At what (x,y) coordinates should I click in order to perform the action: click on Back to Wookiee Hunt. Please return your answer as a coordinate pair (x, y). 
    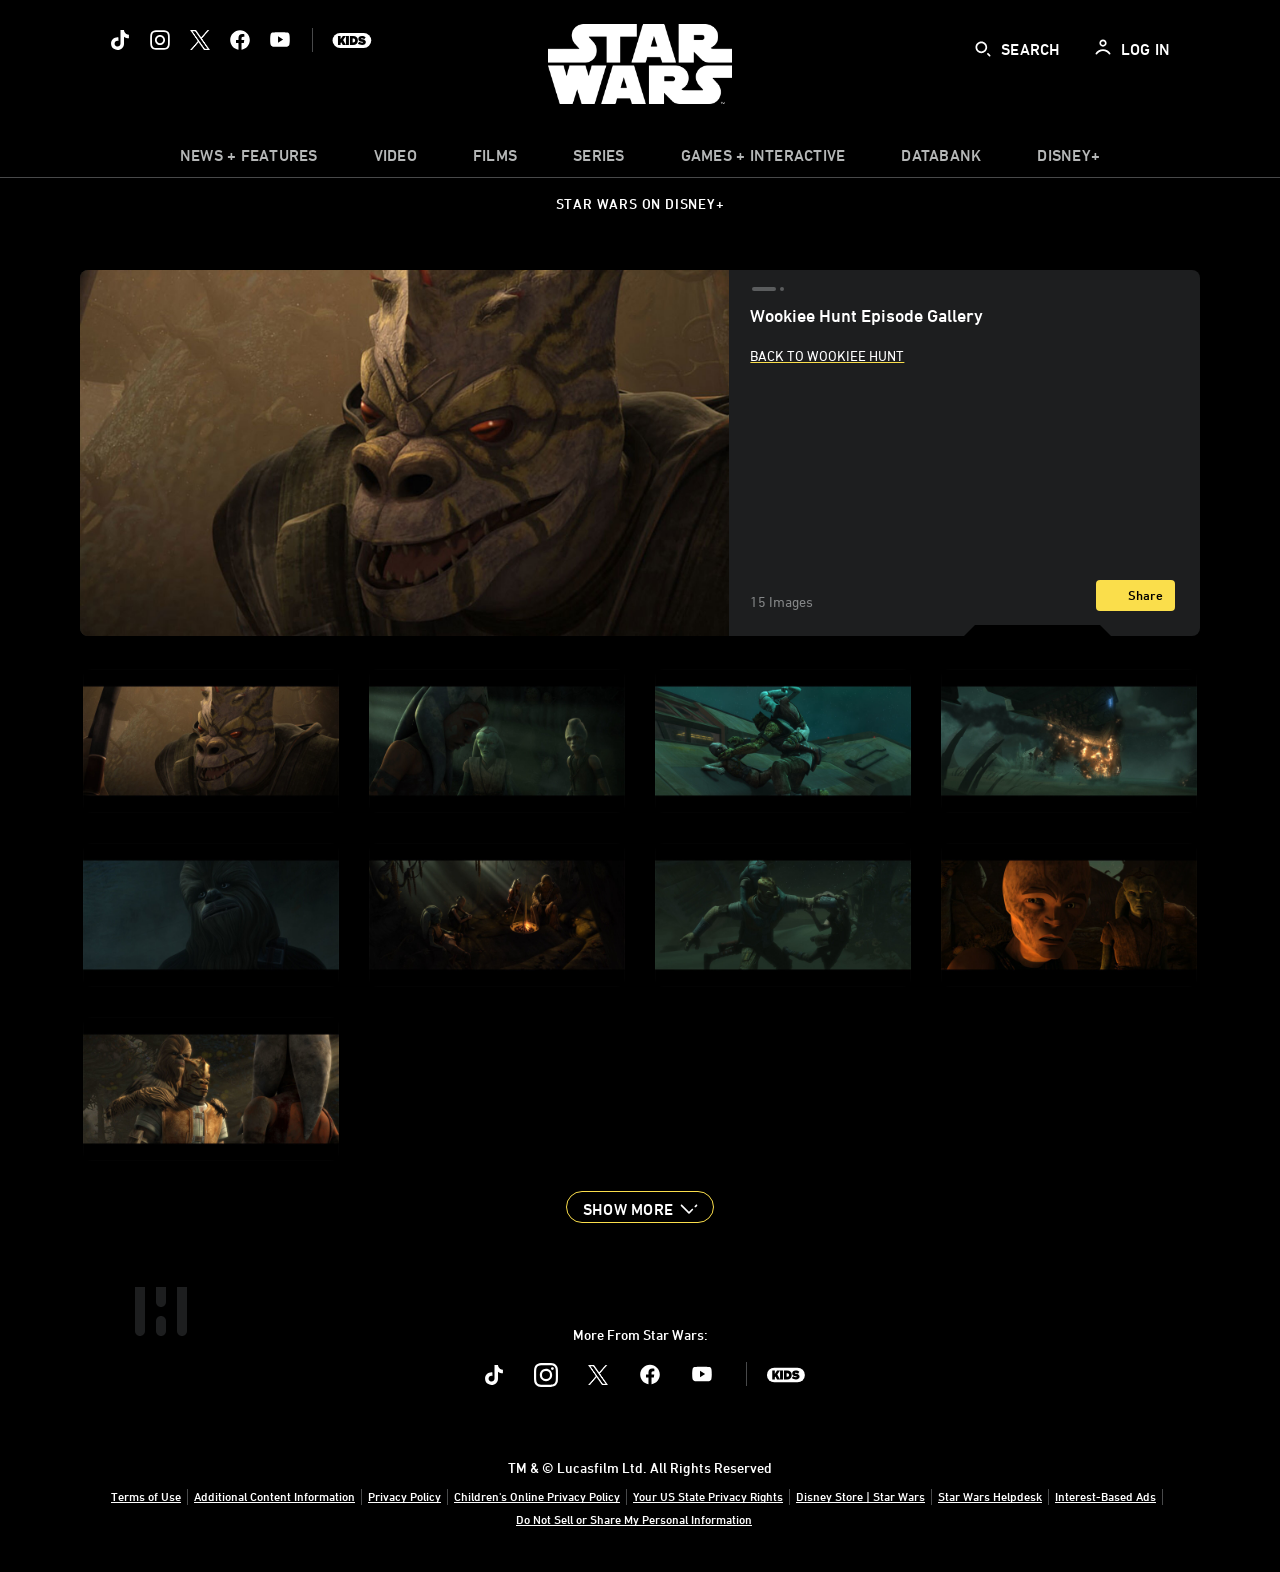
    Looking at the image, I should click on (827, 355).